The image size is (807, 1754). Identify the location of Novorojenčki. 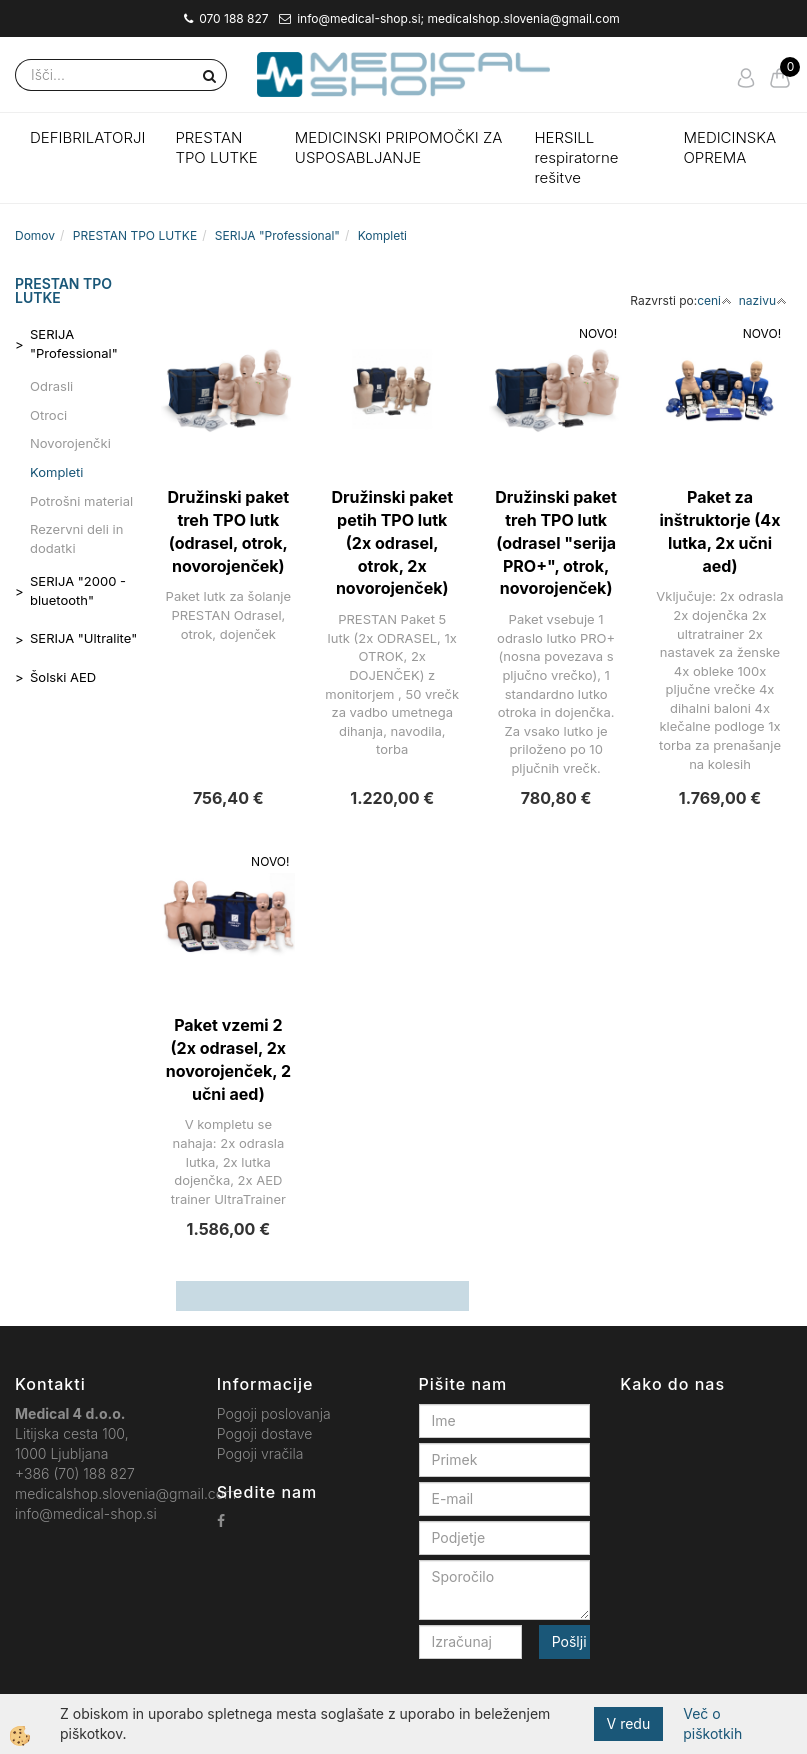
(70, 443).